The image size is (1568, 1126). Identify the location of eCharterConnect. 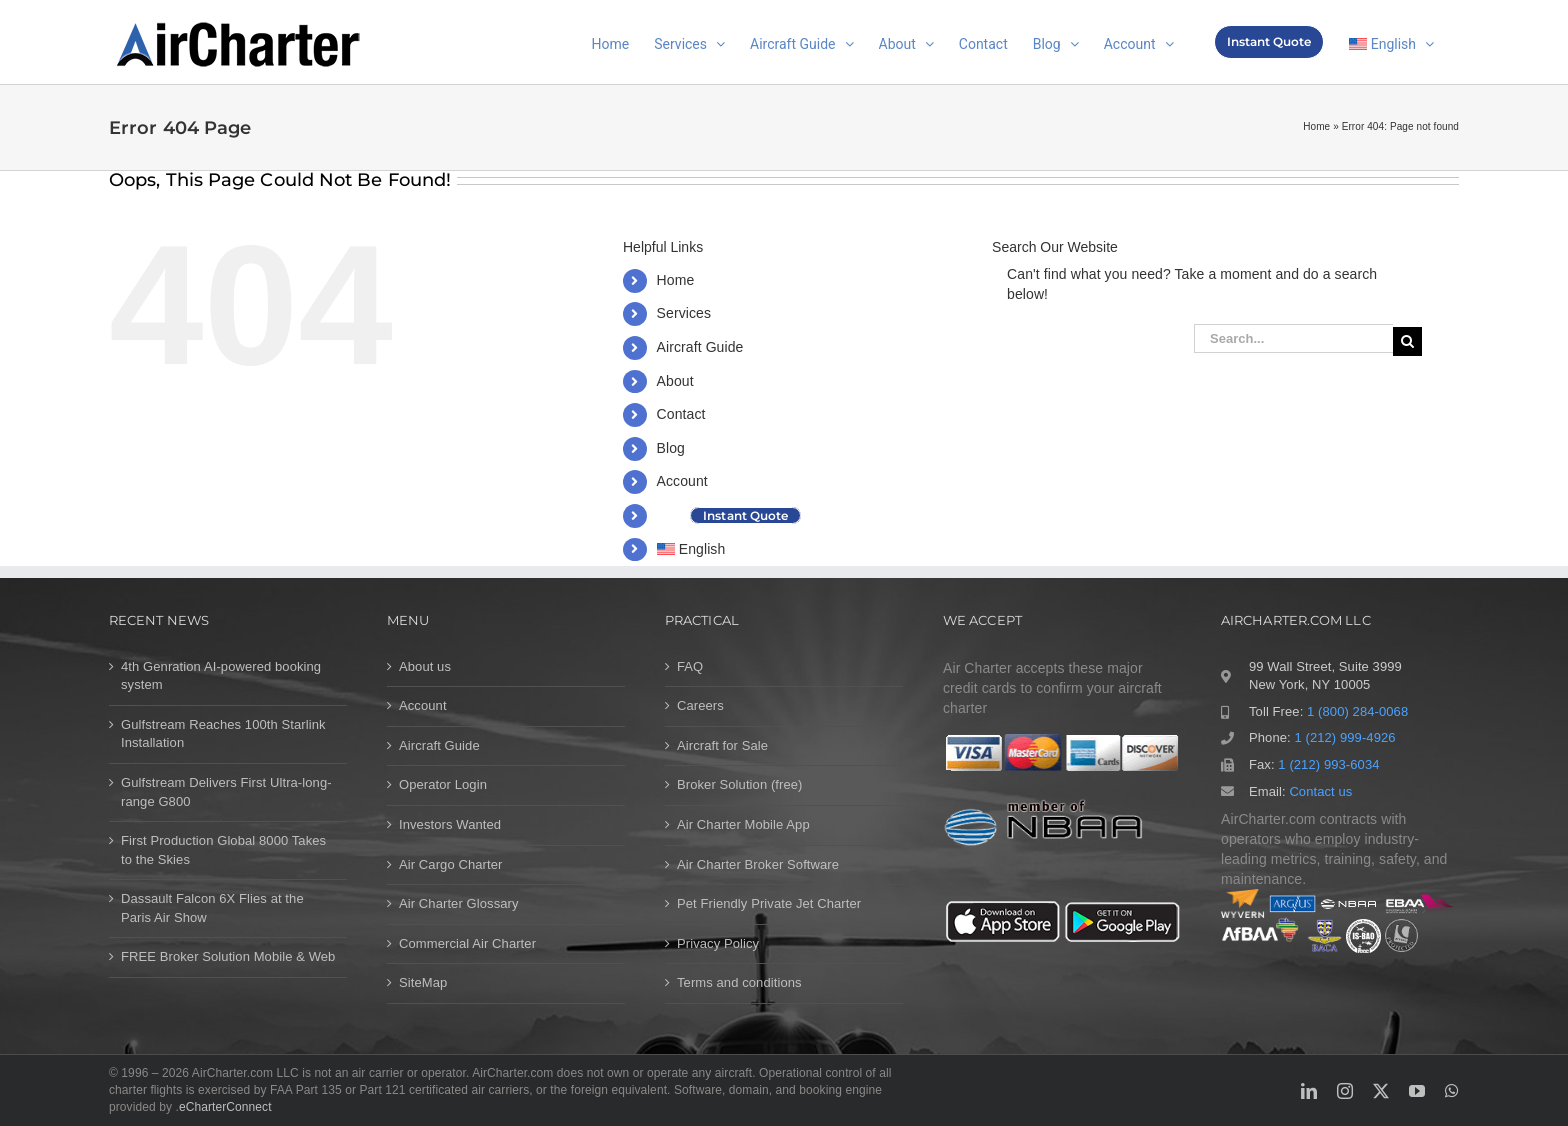
(225, 1107).